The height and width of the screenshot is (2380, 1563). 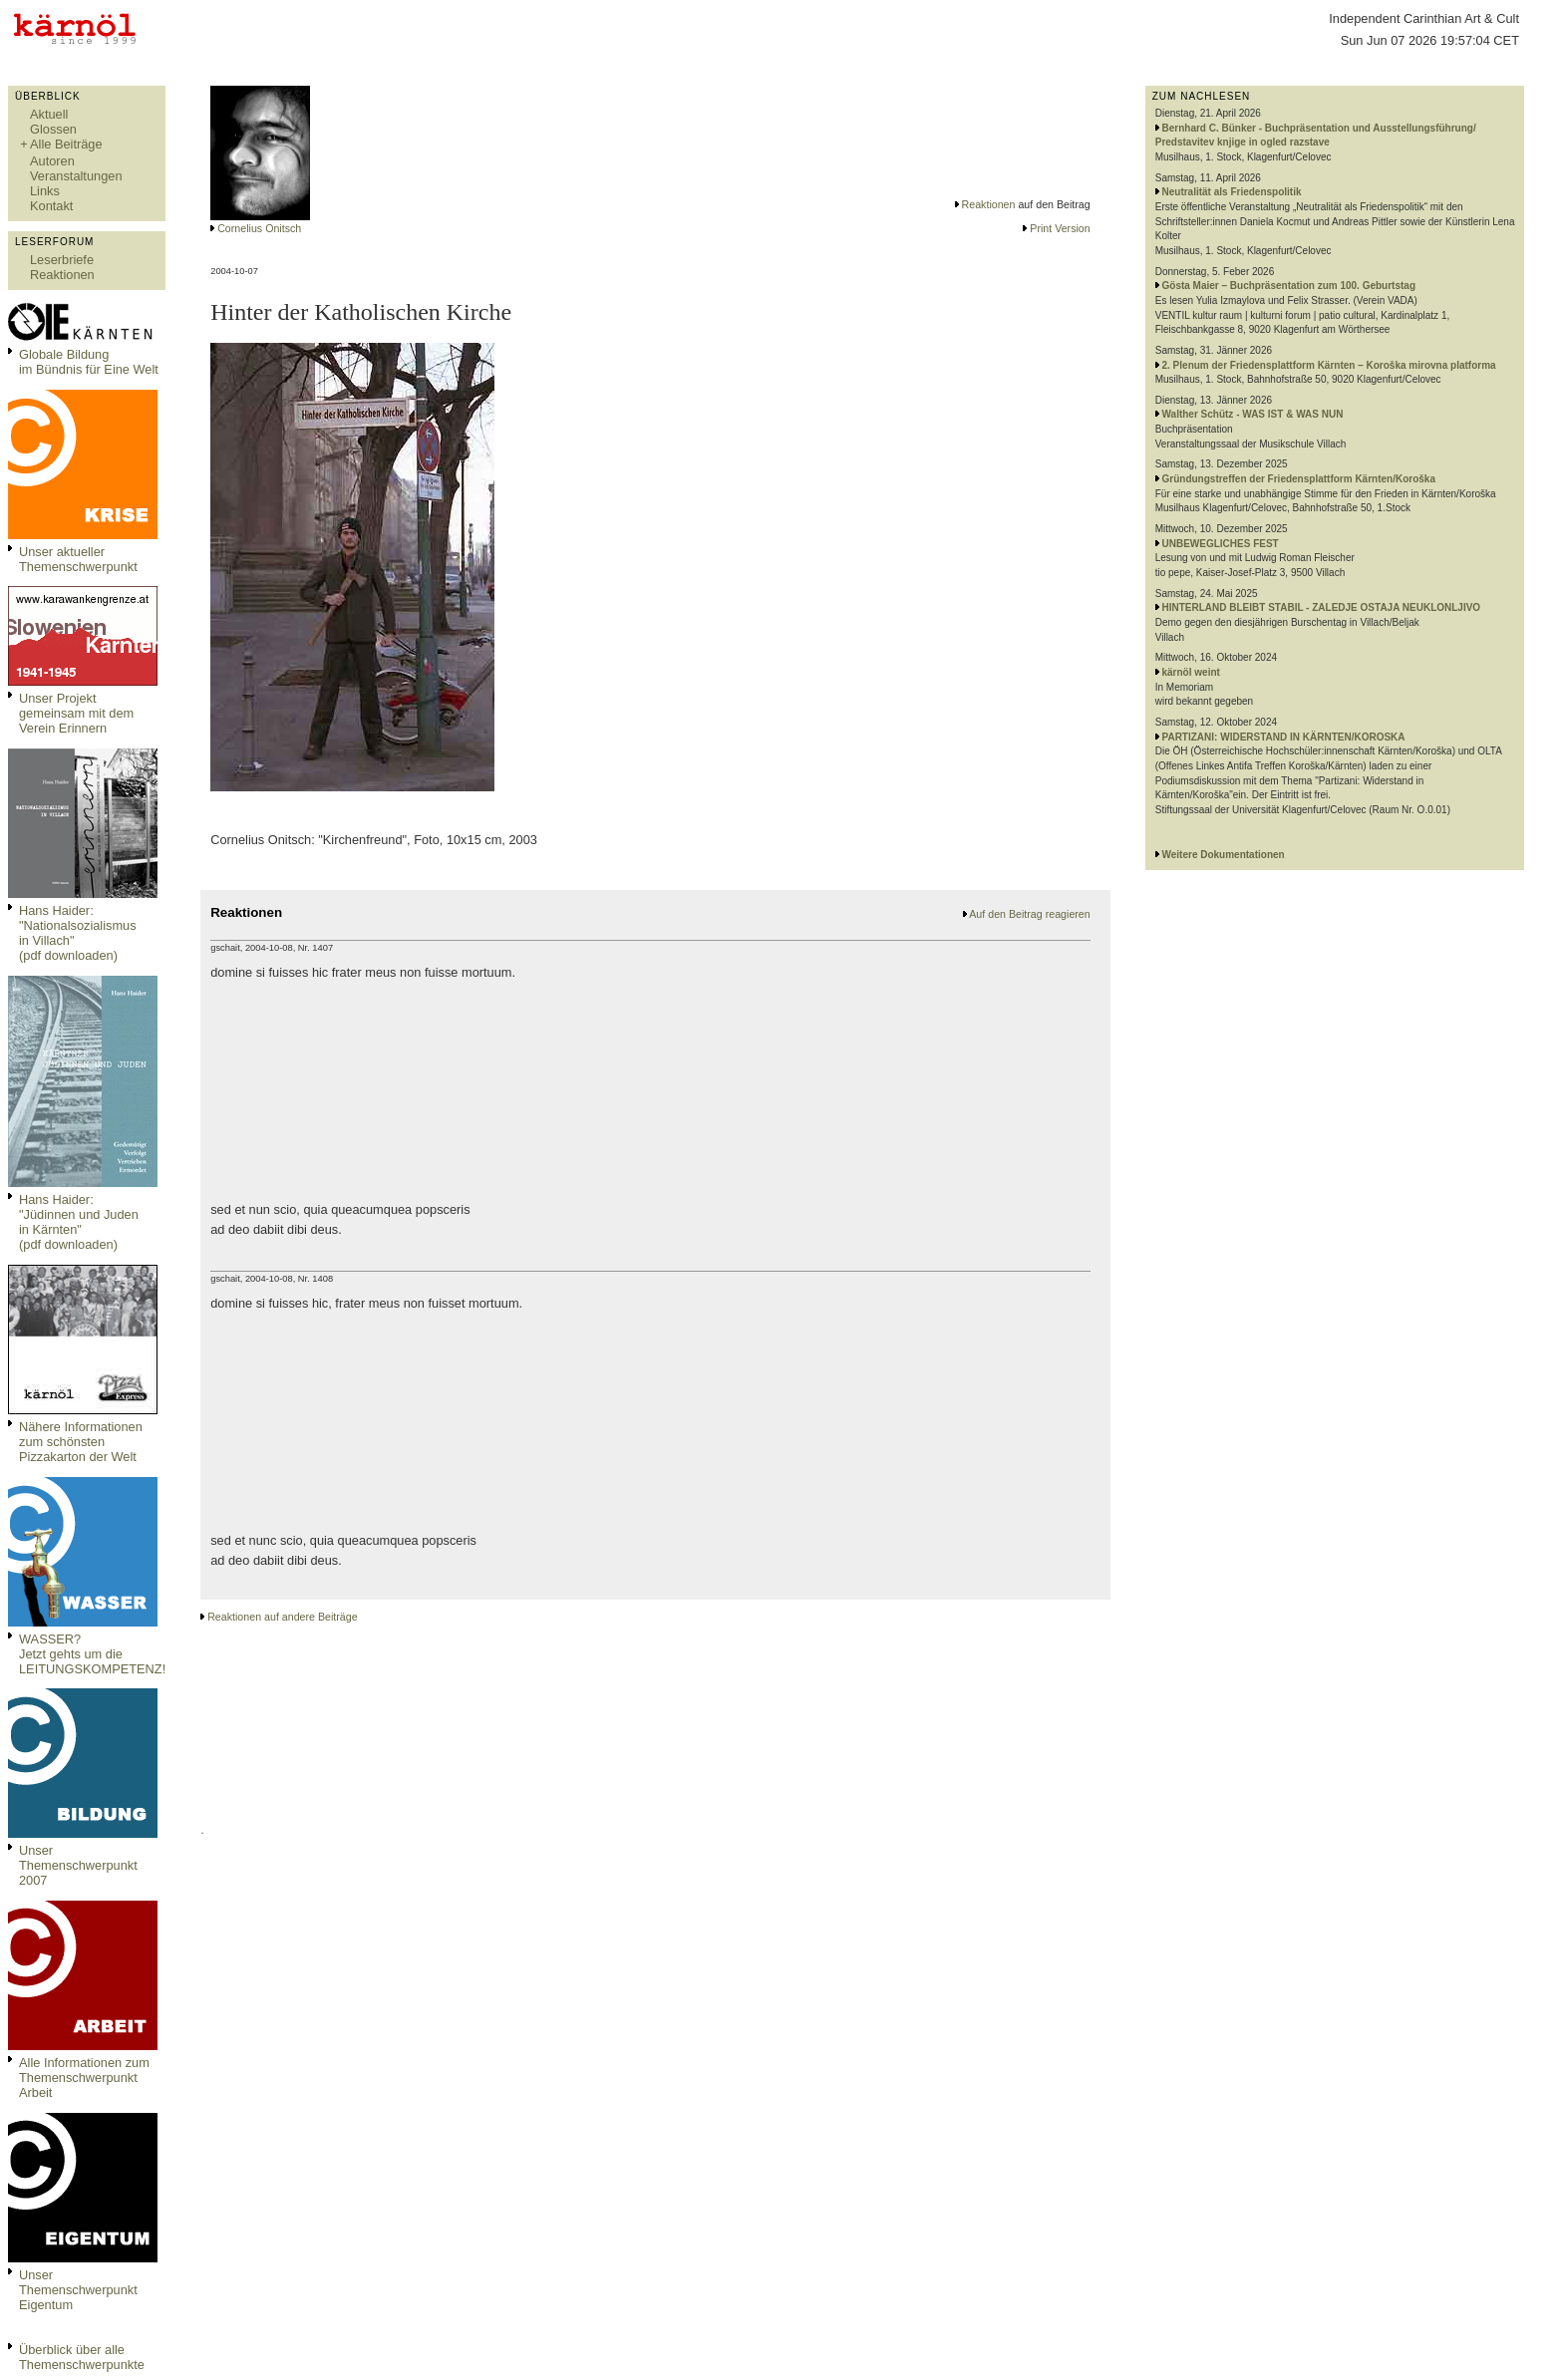 I want to click on Kontakt, so click(x=51, y=205).